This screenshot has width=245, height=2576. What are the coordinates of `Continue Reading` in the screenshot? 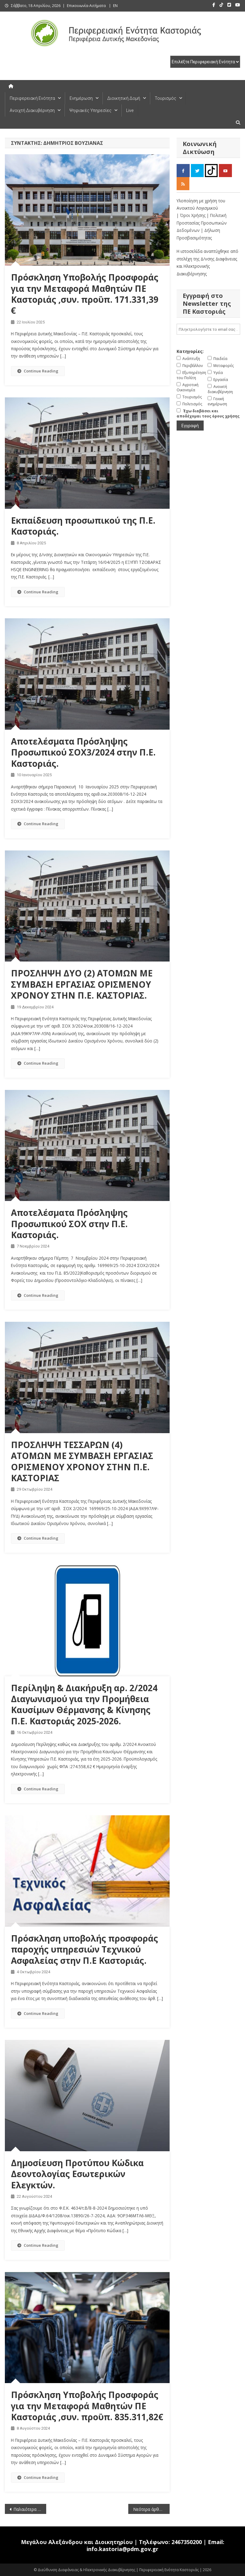 It's located at (37, 371).